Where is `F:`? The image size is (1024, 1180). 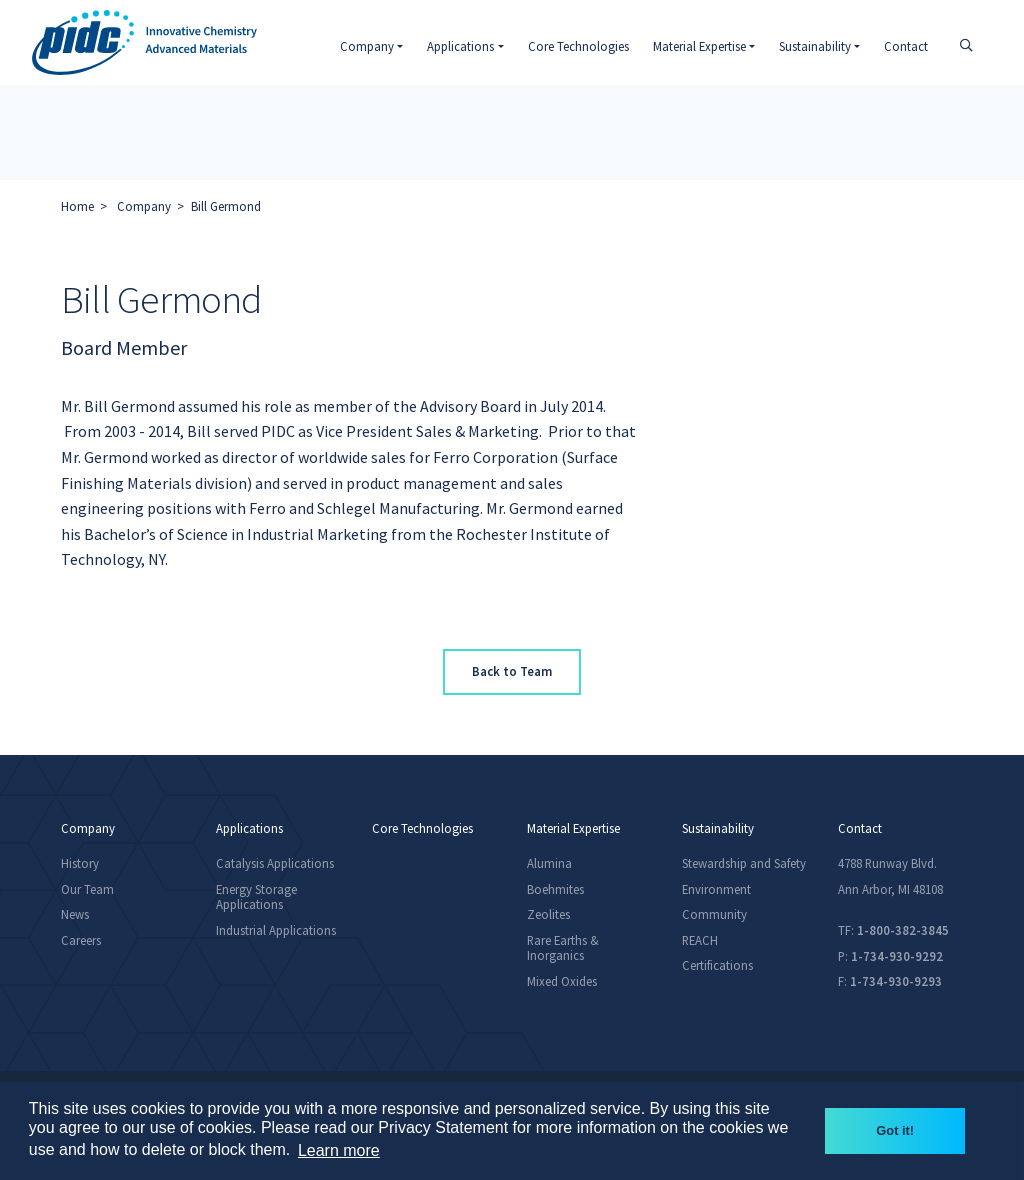 F: is located at coordinates (890, 981).